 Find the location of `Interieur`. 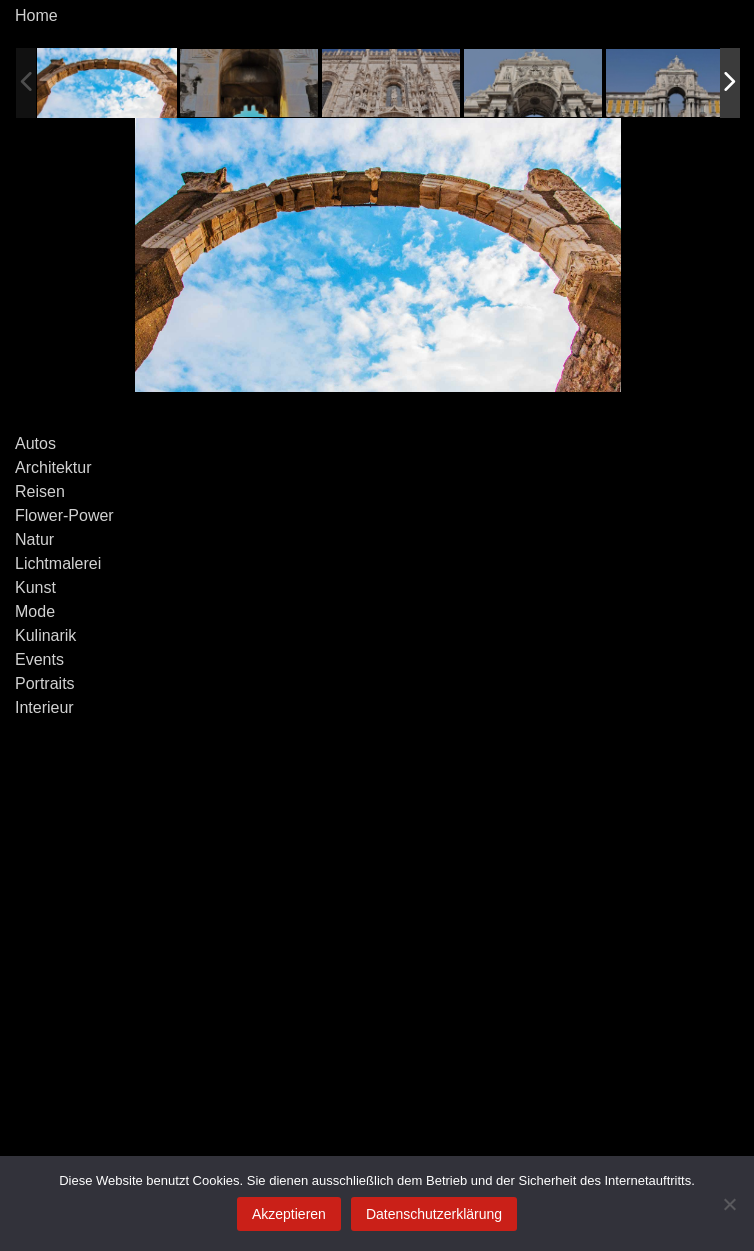

Interieur is located at coordinates (44, 707).